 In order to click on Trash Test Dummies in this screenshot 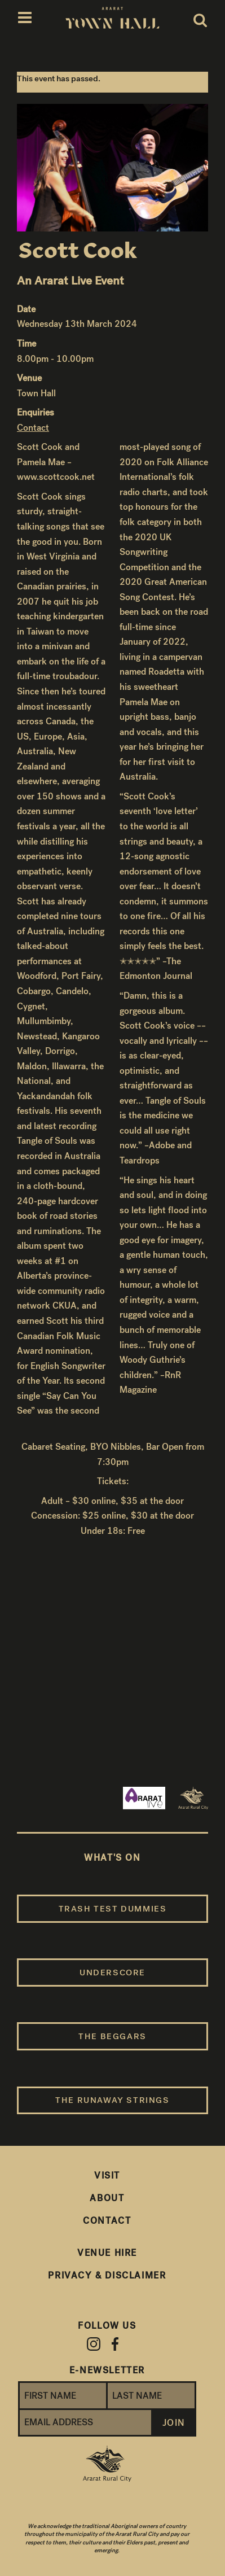, I will do `click(113, 1908)`.